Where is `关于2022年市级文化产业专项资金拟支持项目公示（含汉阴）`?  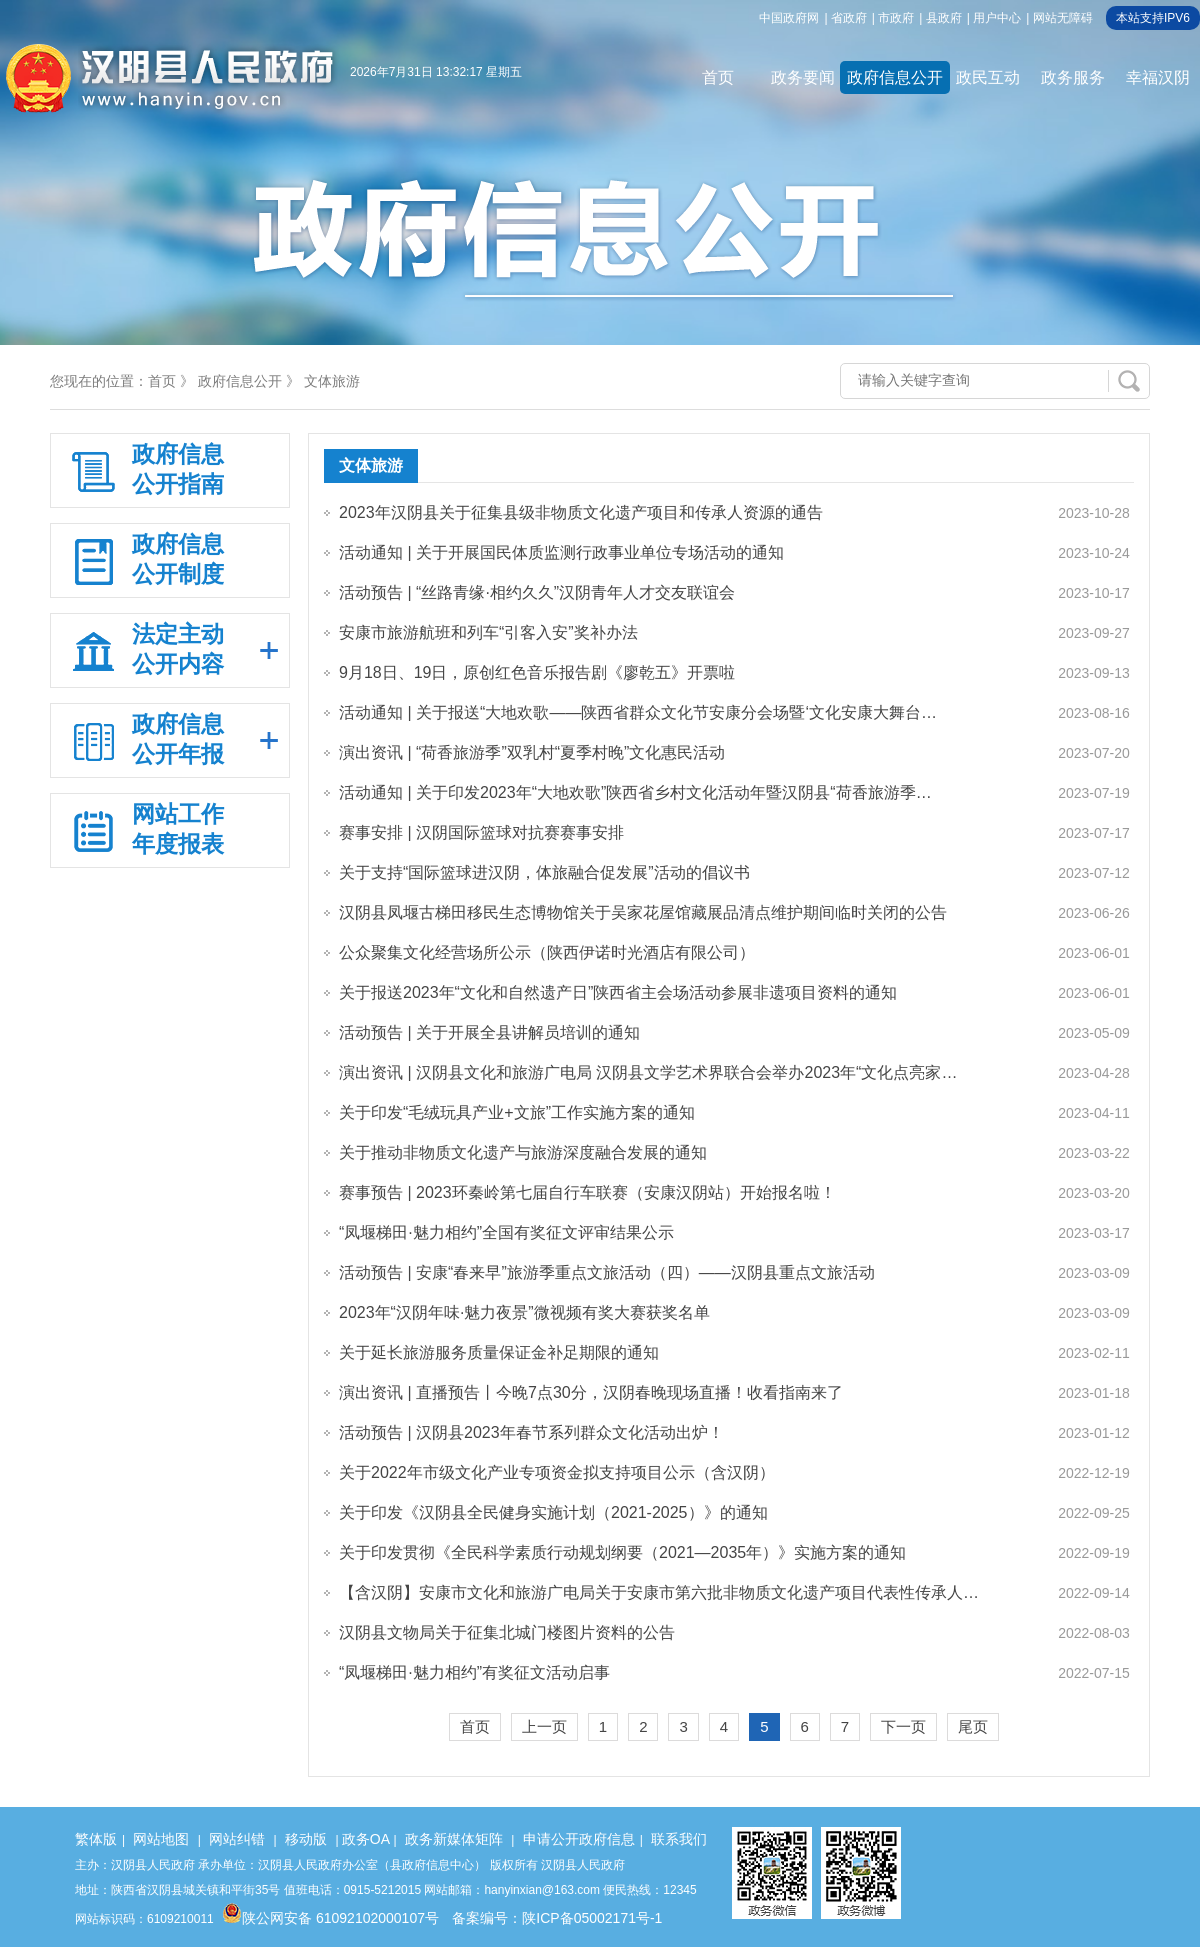
关于2022年市级文化产业专项资金拟支持项目公示（含汉阴） is located at coordinates (557, 1472).